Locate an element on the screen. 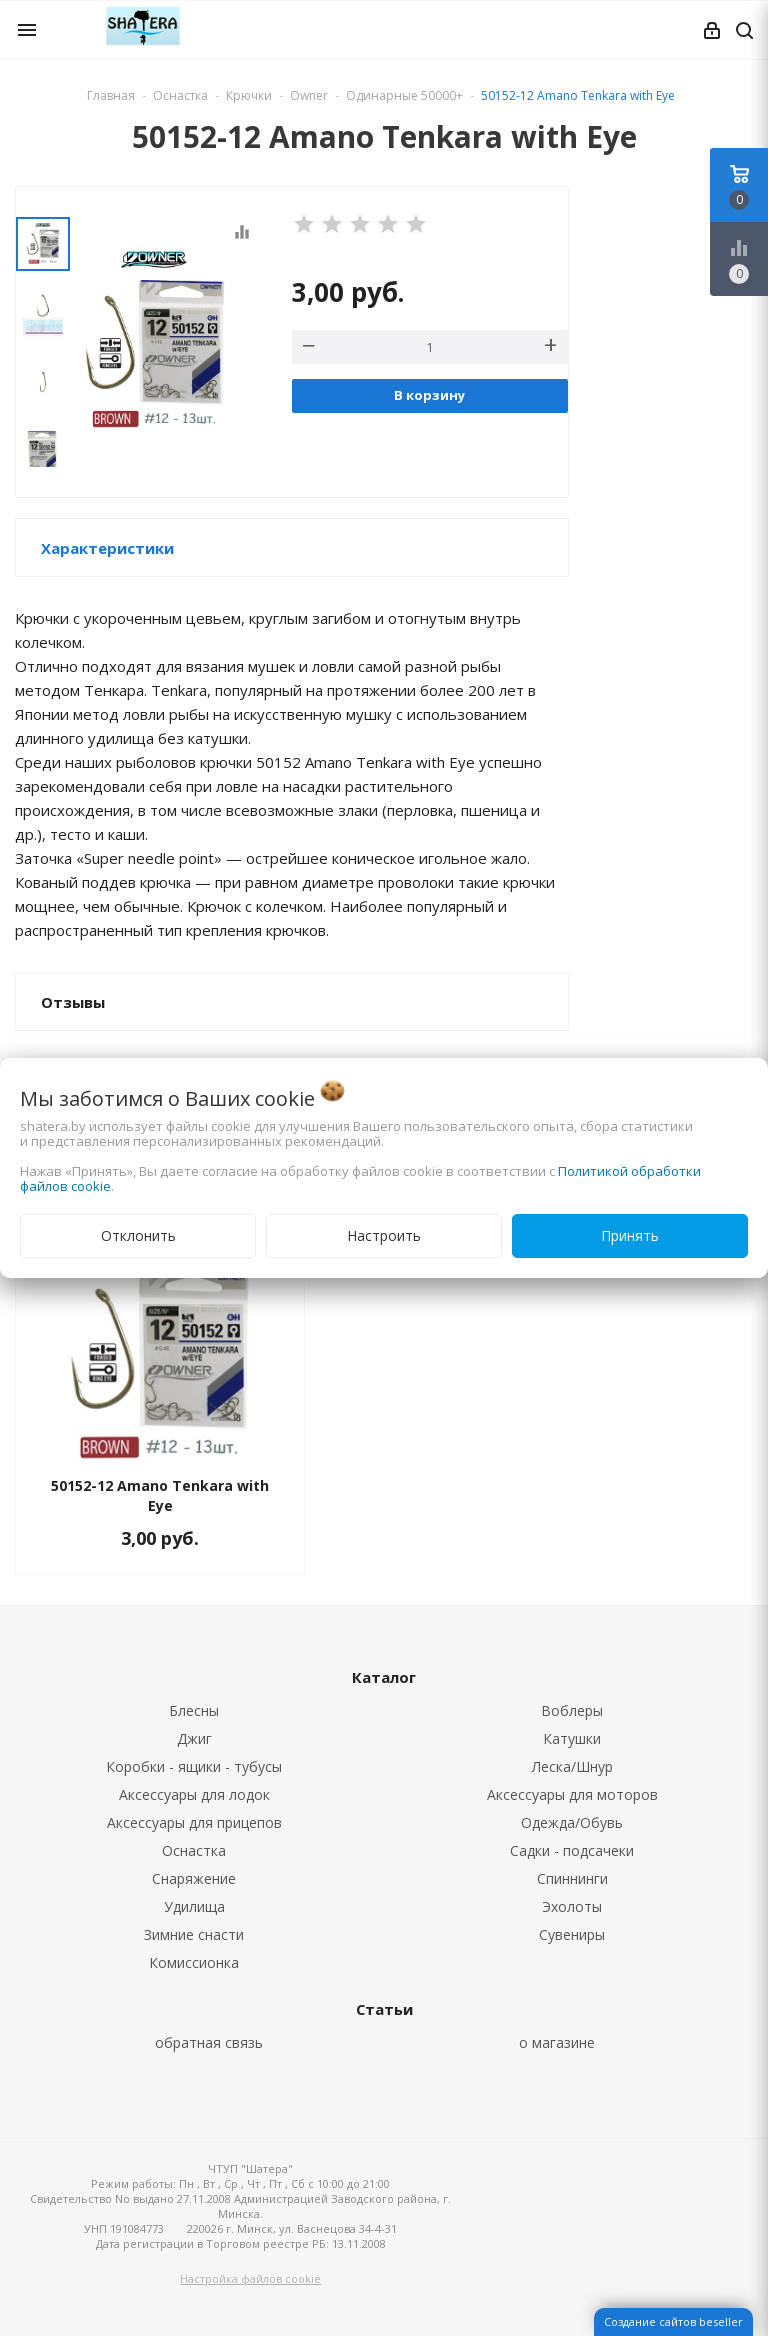  Главная is located at coordinates (111, 95).